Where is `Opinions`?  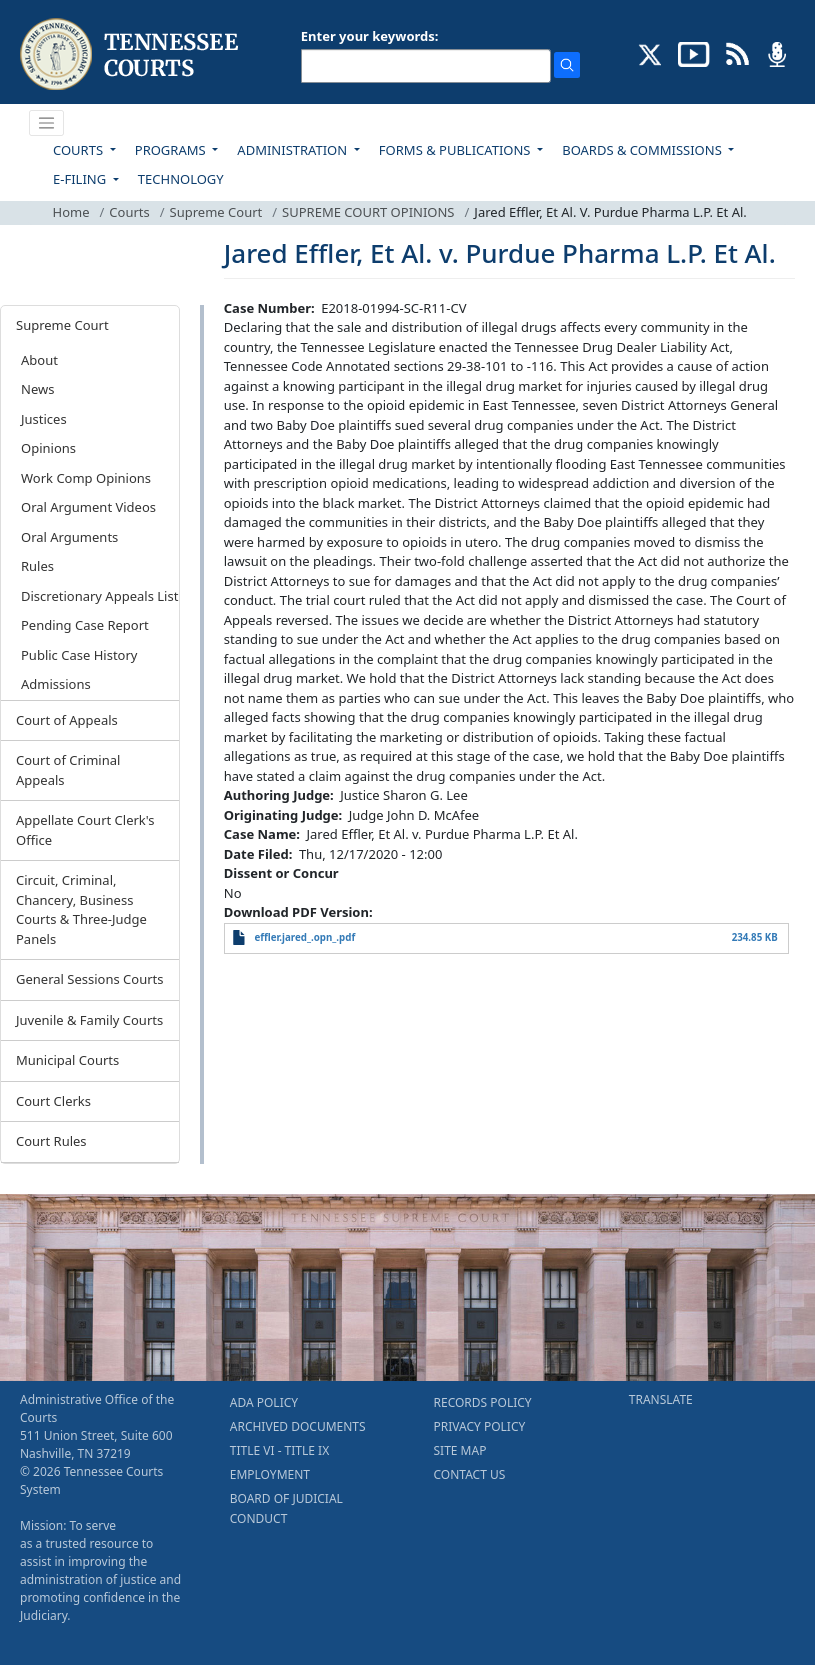 Opinions is located at coordinates (48, 448).